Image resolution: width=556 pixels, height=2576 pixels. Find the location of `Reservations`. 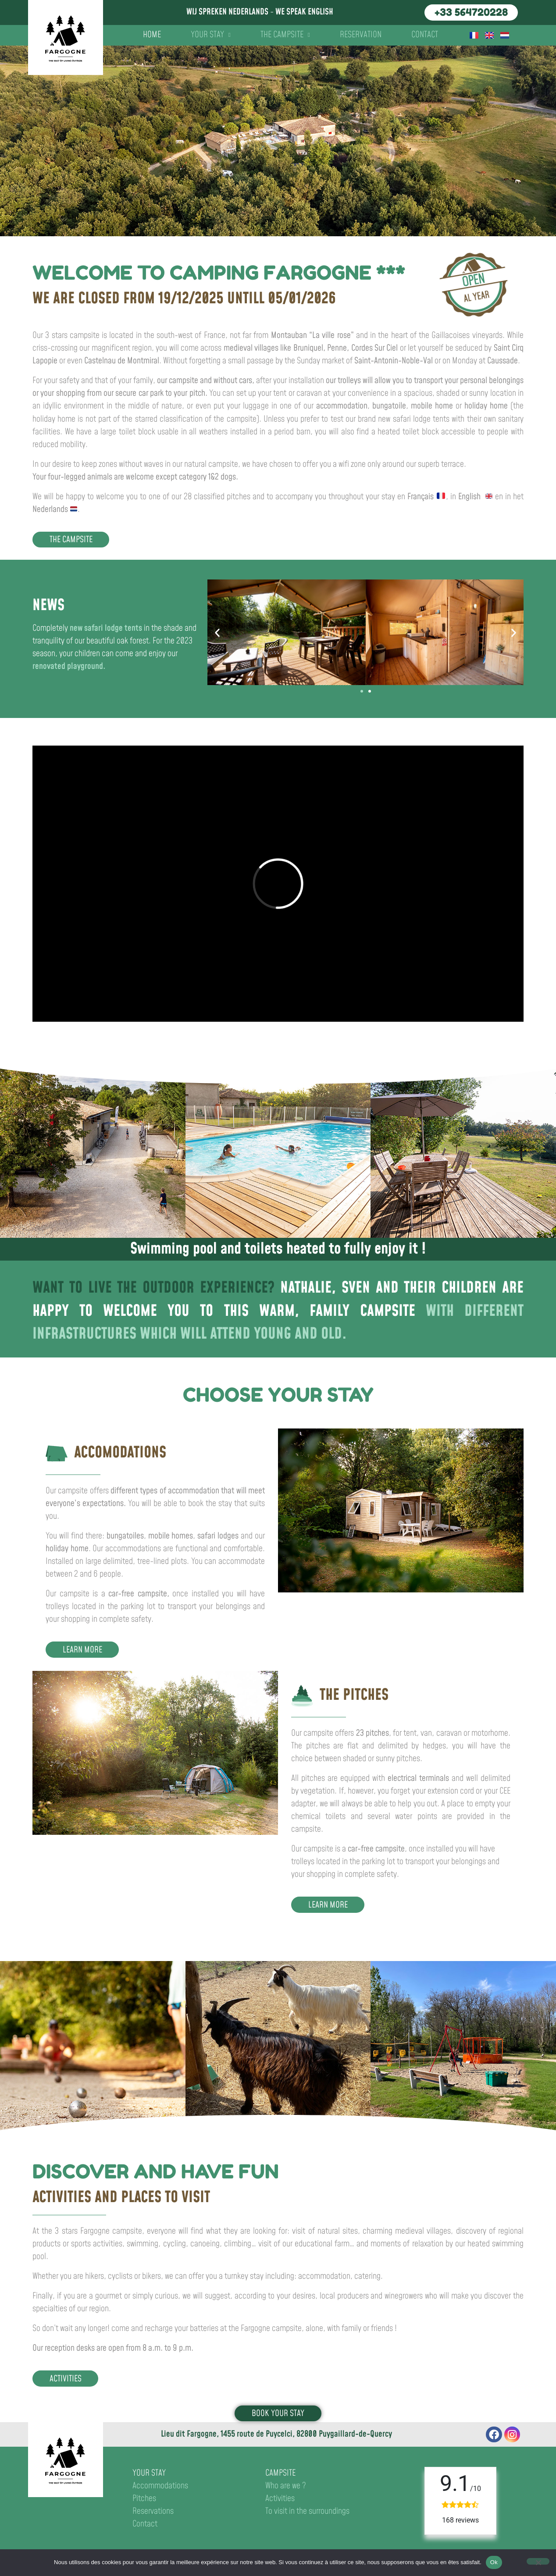

Reservations is located at coordinates (153, 2511).